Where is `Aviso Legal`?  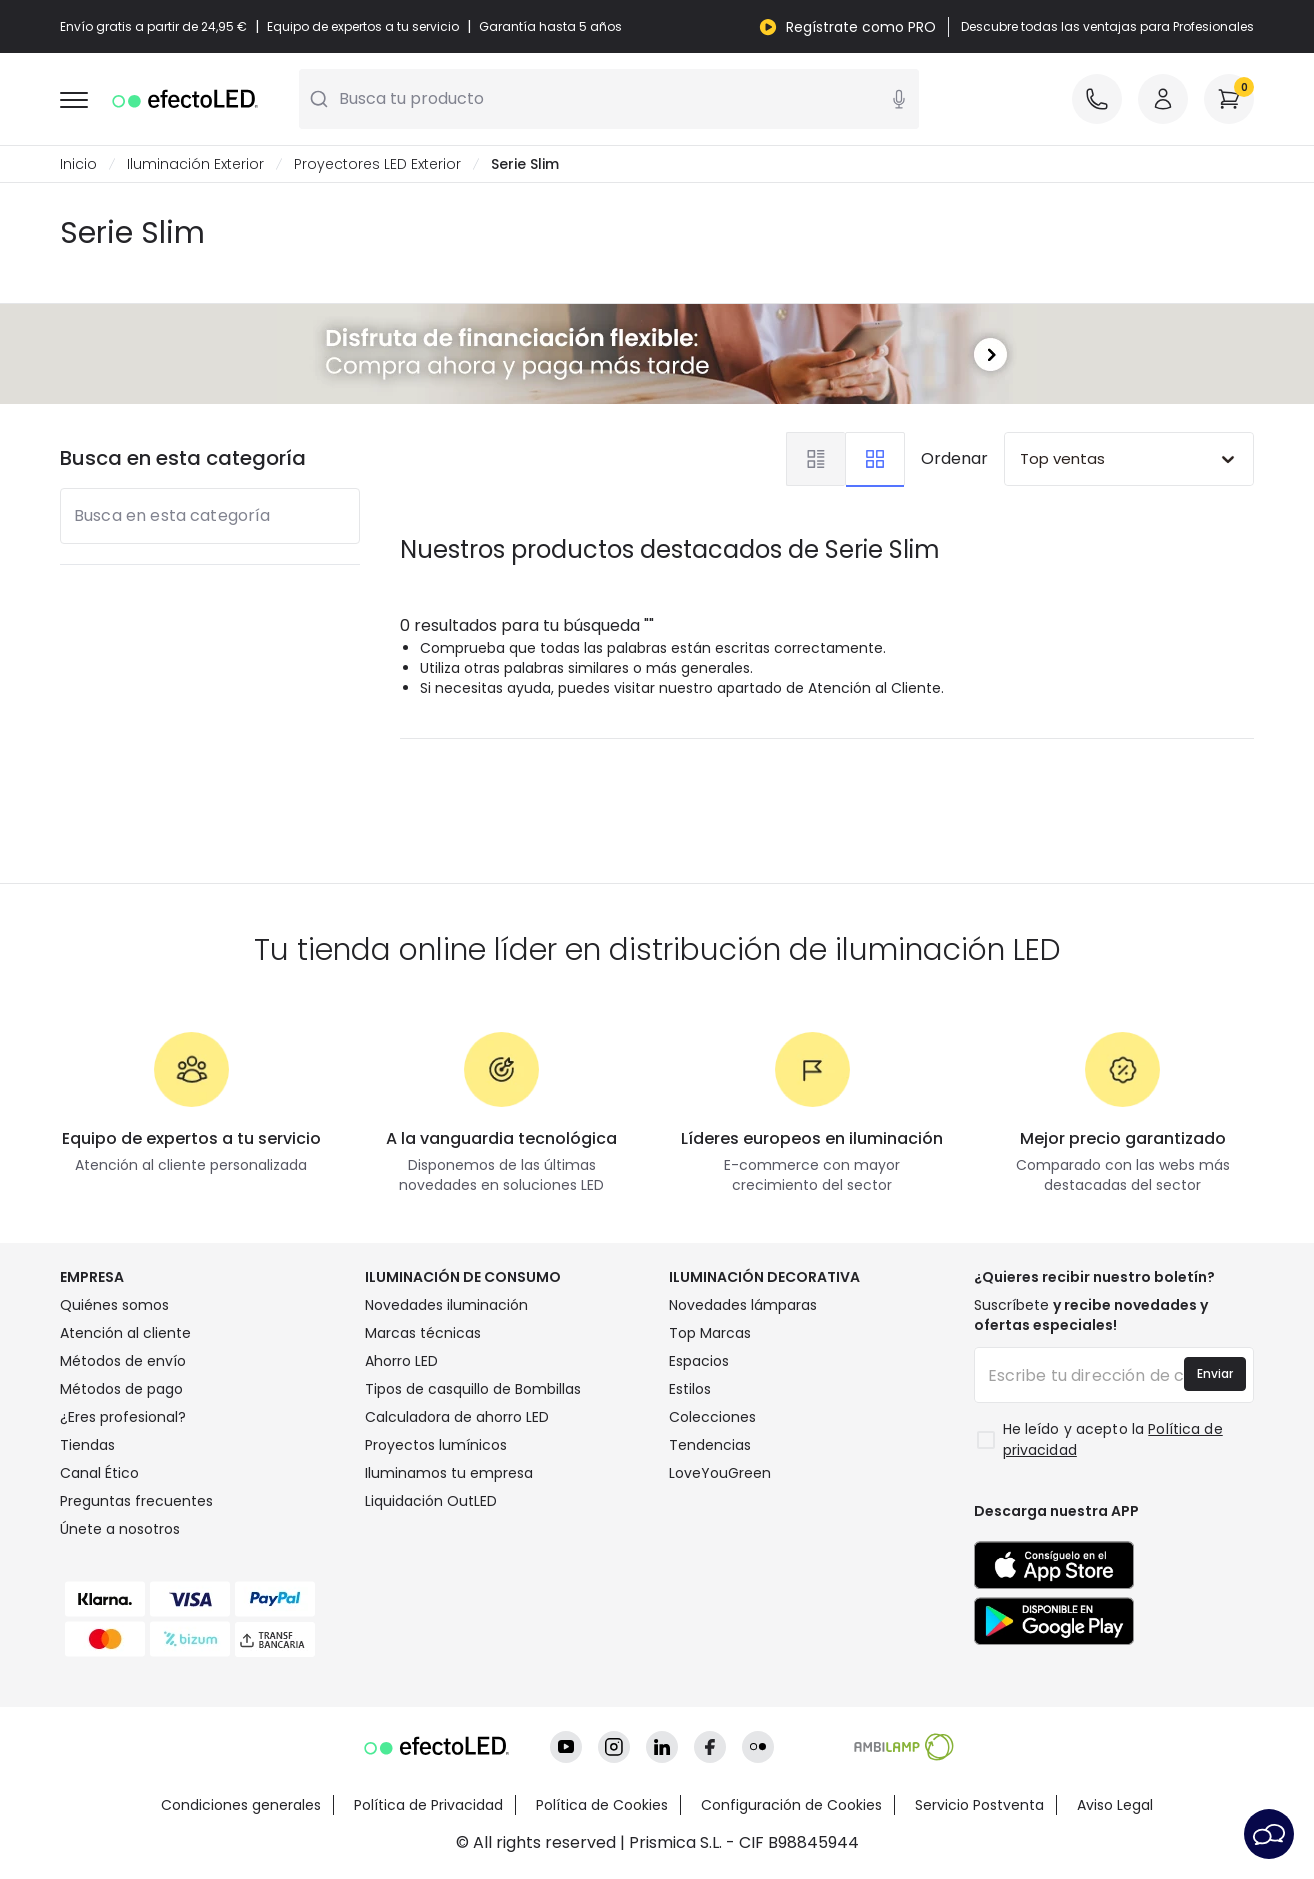
Aviso Legal is located at coordinates (1115, 1805).